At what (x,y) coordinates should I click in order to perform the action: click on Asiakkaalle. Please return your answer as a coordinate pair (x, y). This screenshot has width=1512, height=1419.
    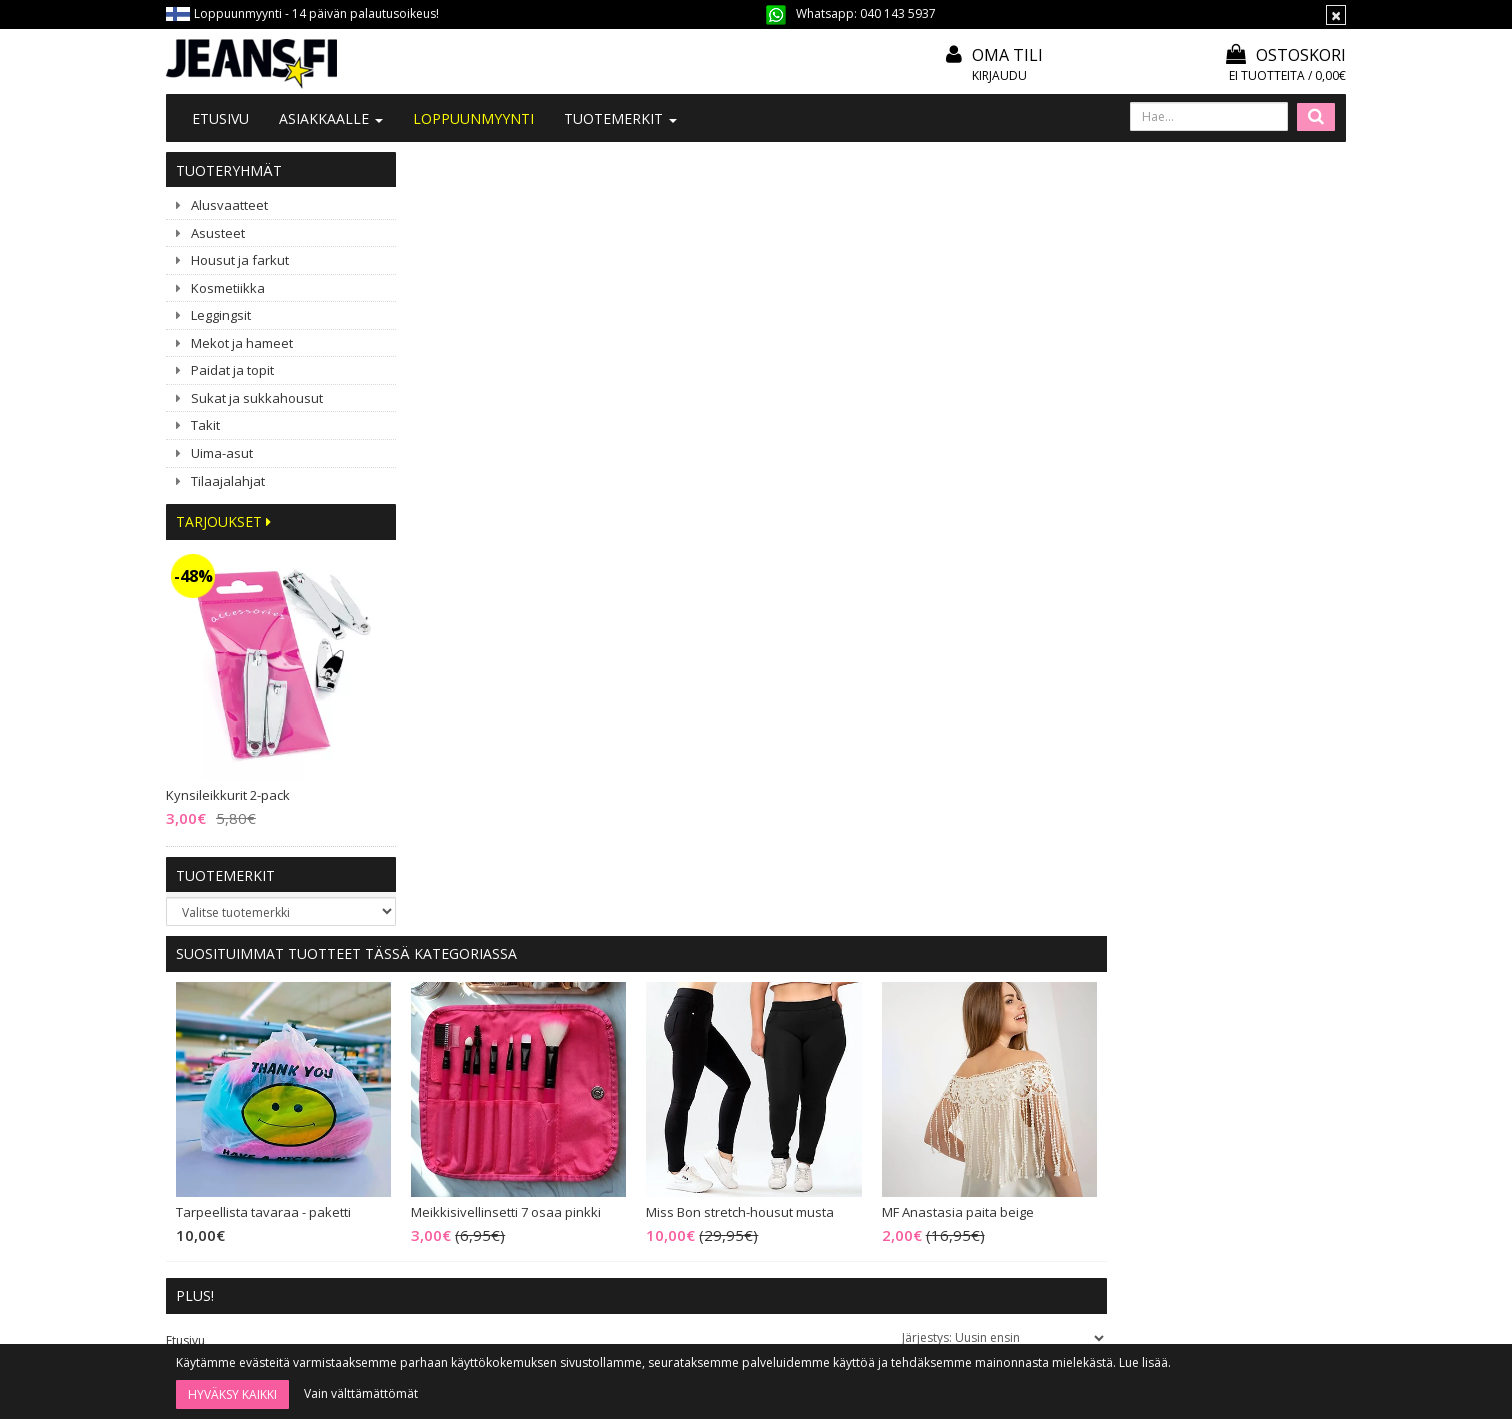
    Looking at the image, I should click on (331, 118).